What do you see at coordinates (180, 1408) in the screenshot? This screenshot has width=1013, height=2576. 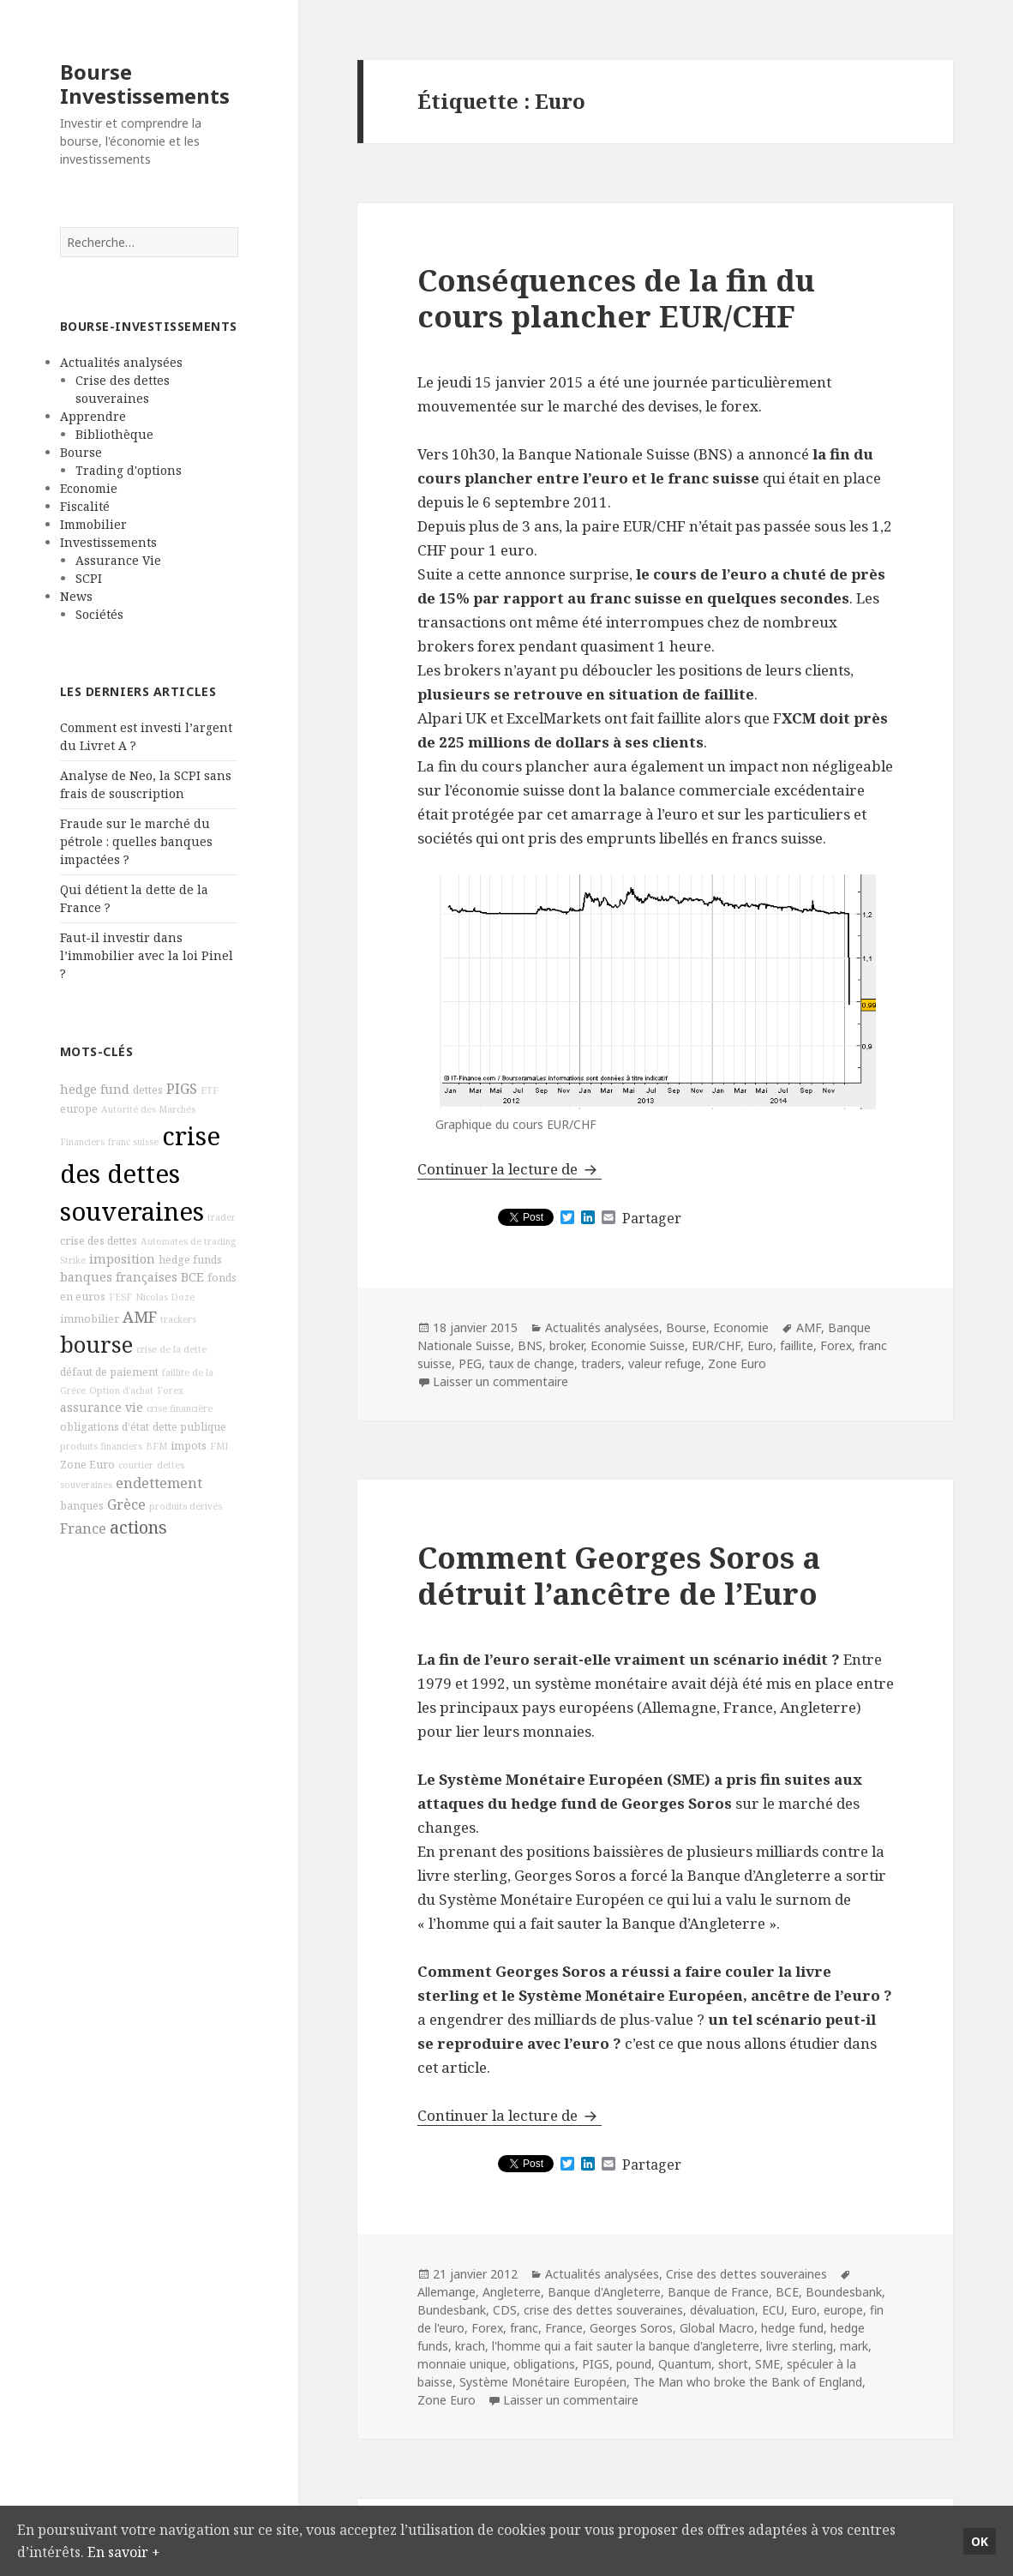 I see `crise financière` at bounding box center [180, 1408].